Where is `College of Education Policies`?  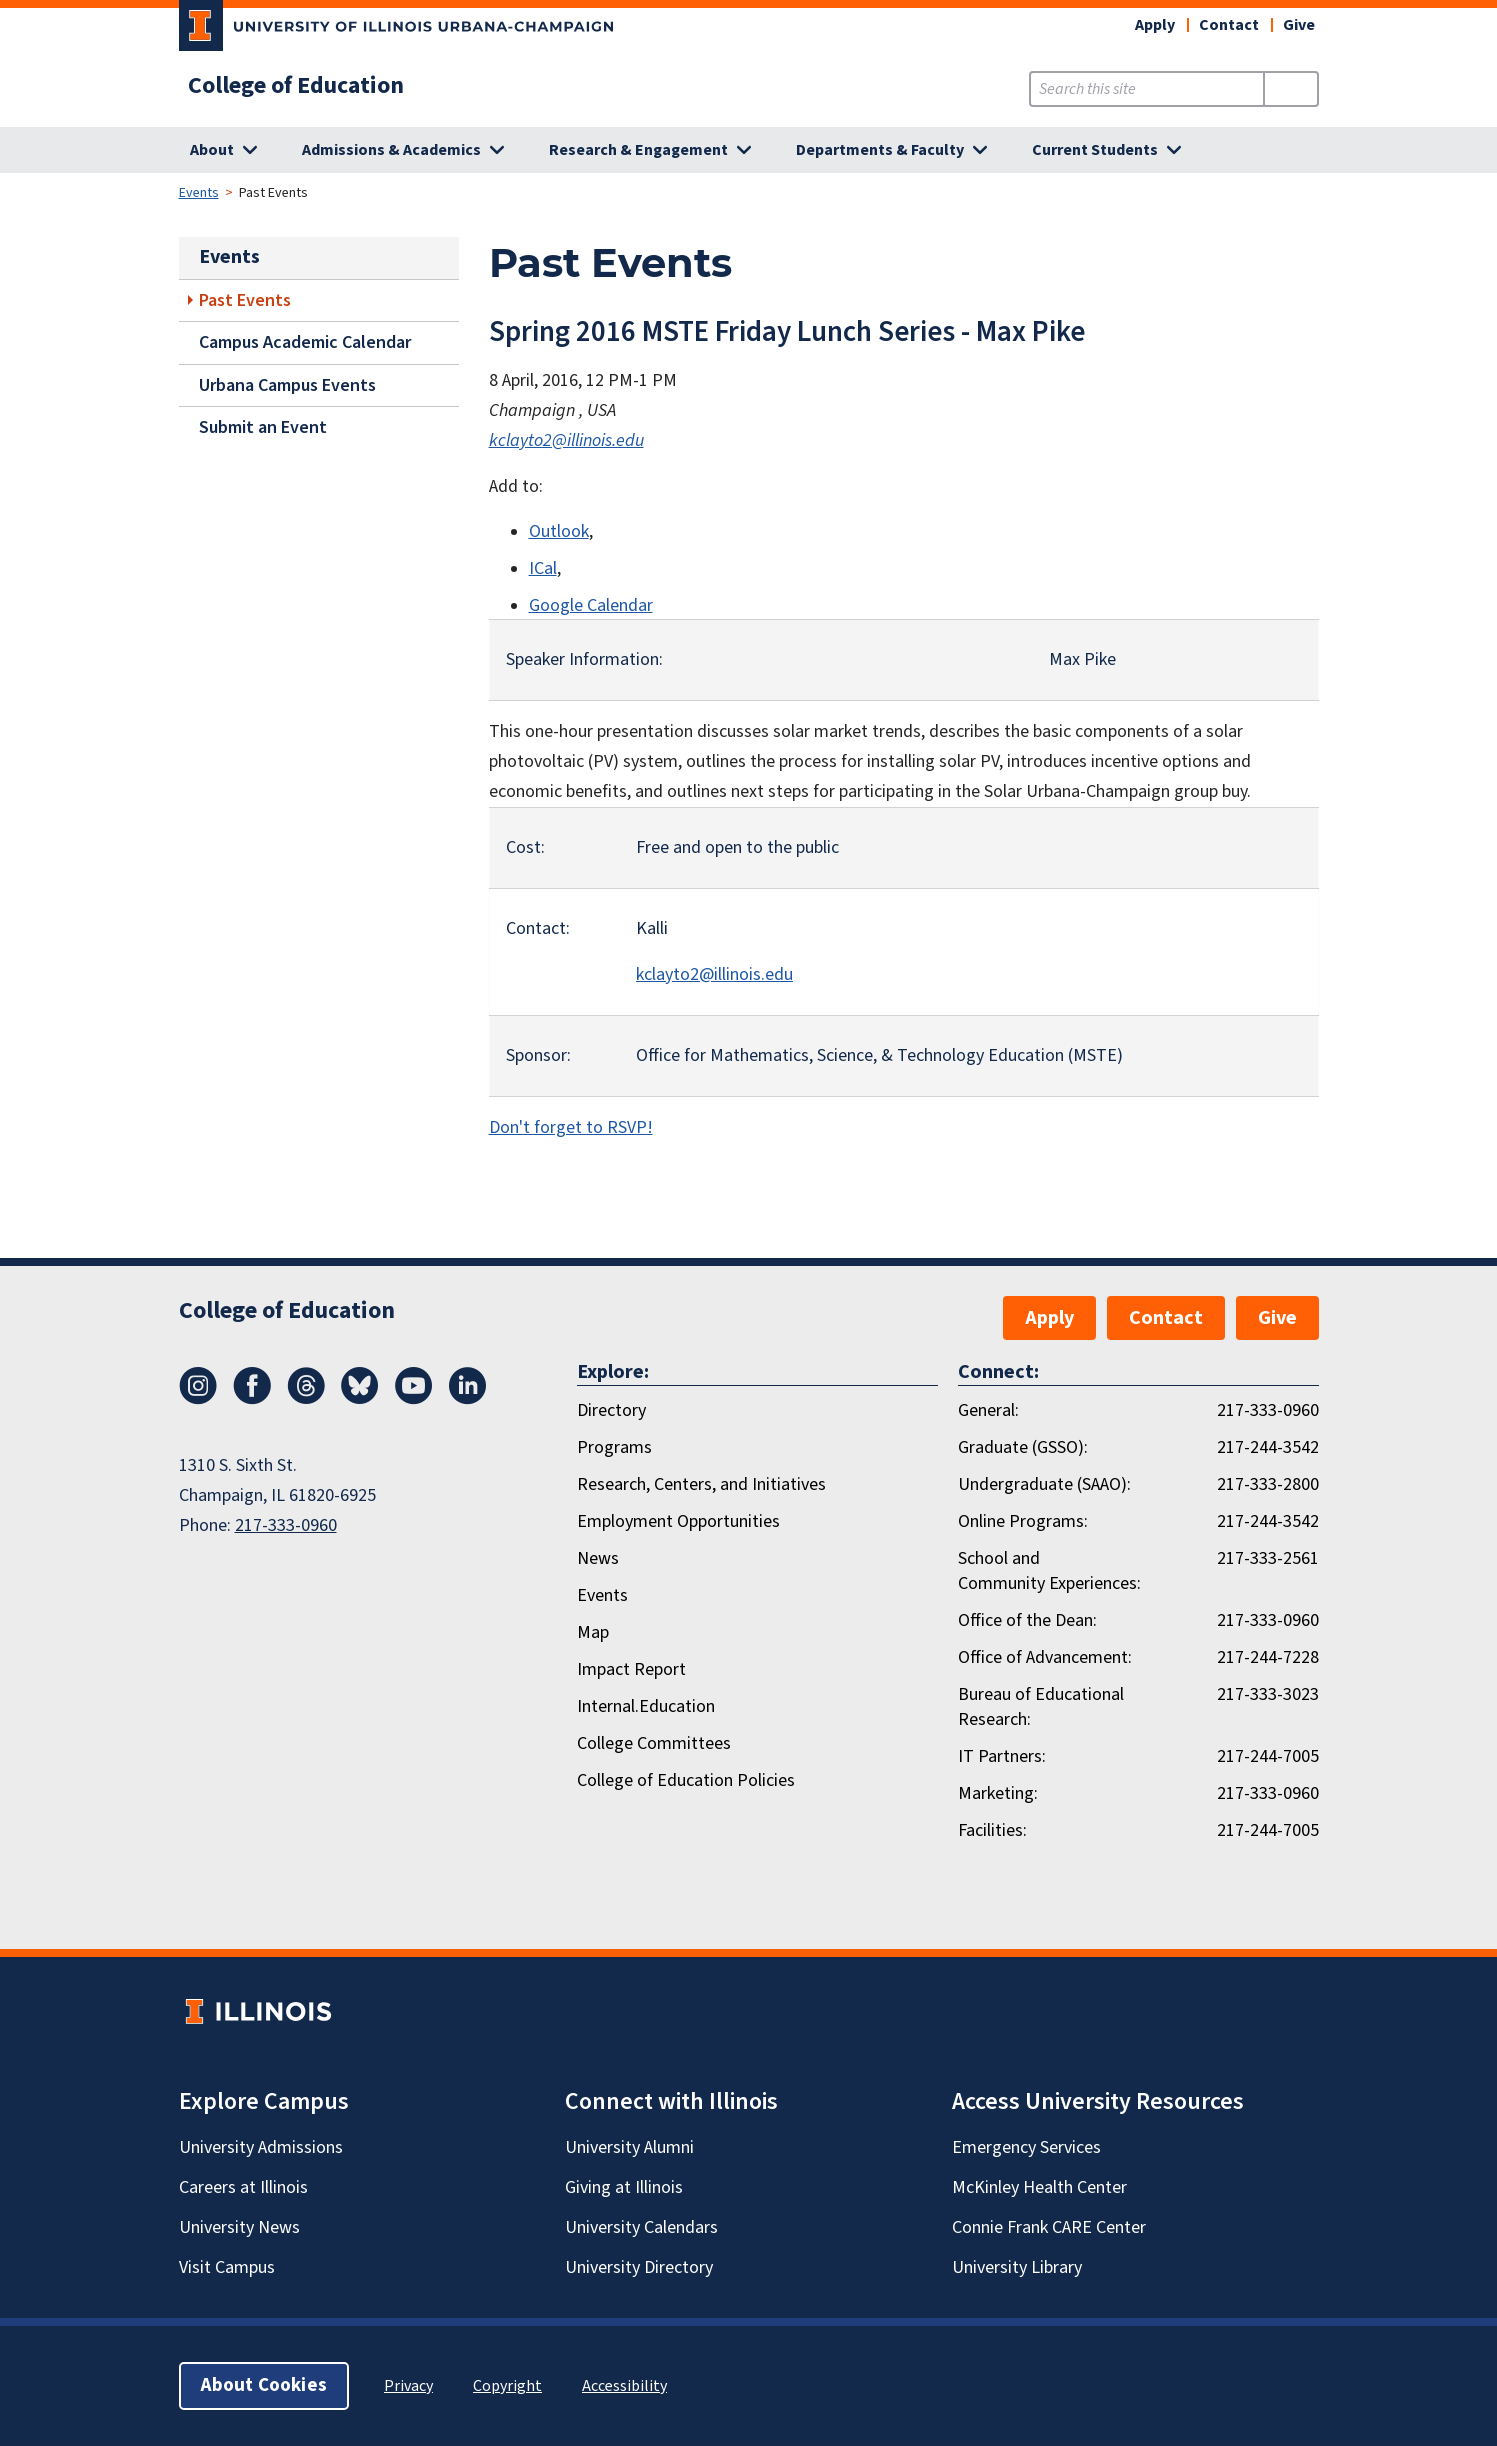 College of Education Policies is located at coordinates (686, 1780).